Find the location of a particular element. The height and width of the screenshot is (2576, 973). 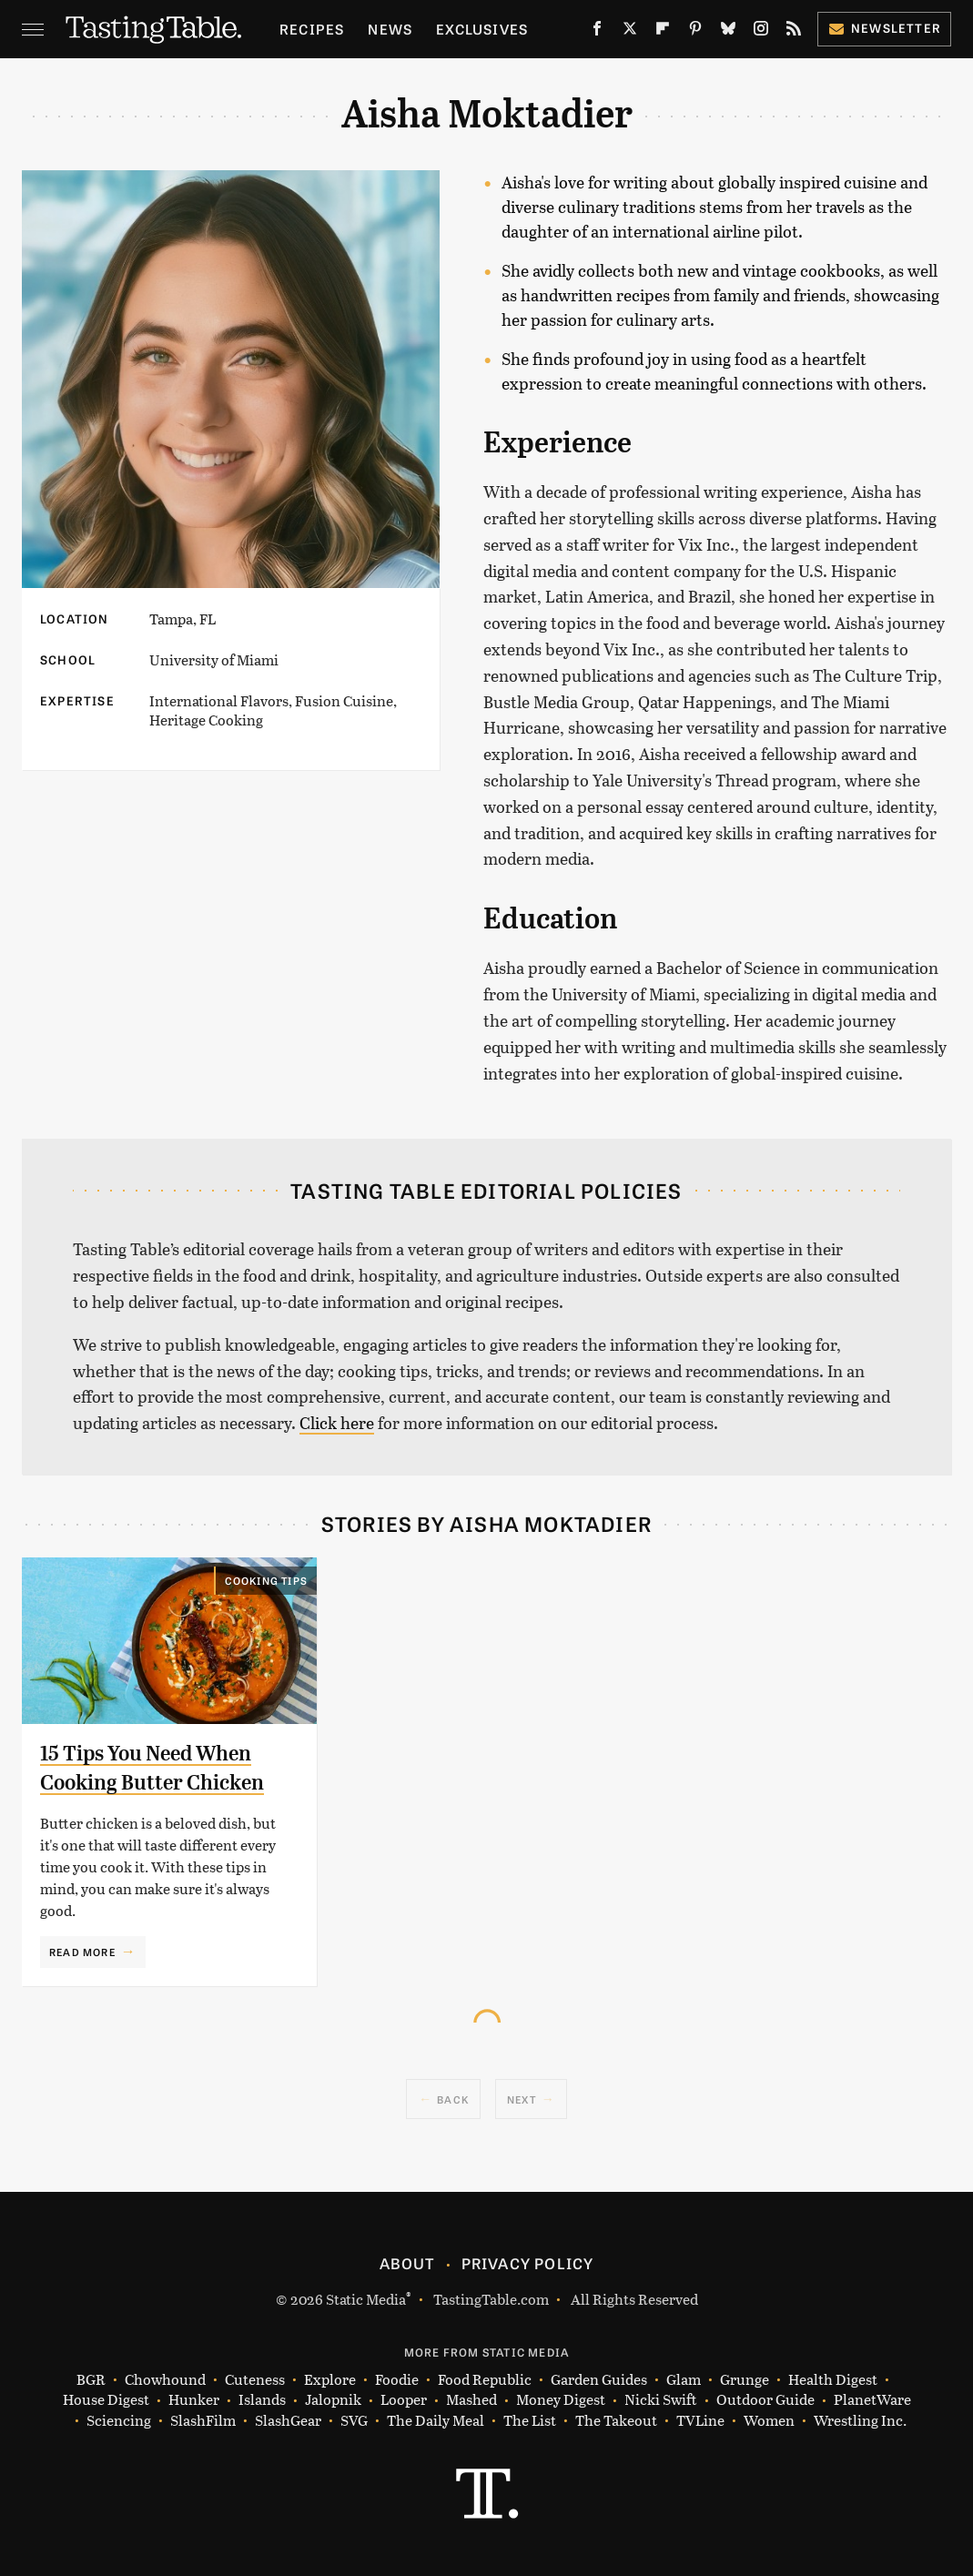

Outdoor Guide is located at coordinates (765, 2400).